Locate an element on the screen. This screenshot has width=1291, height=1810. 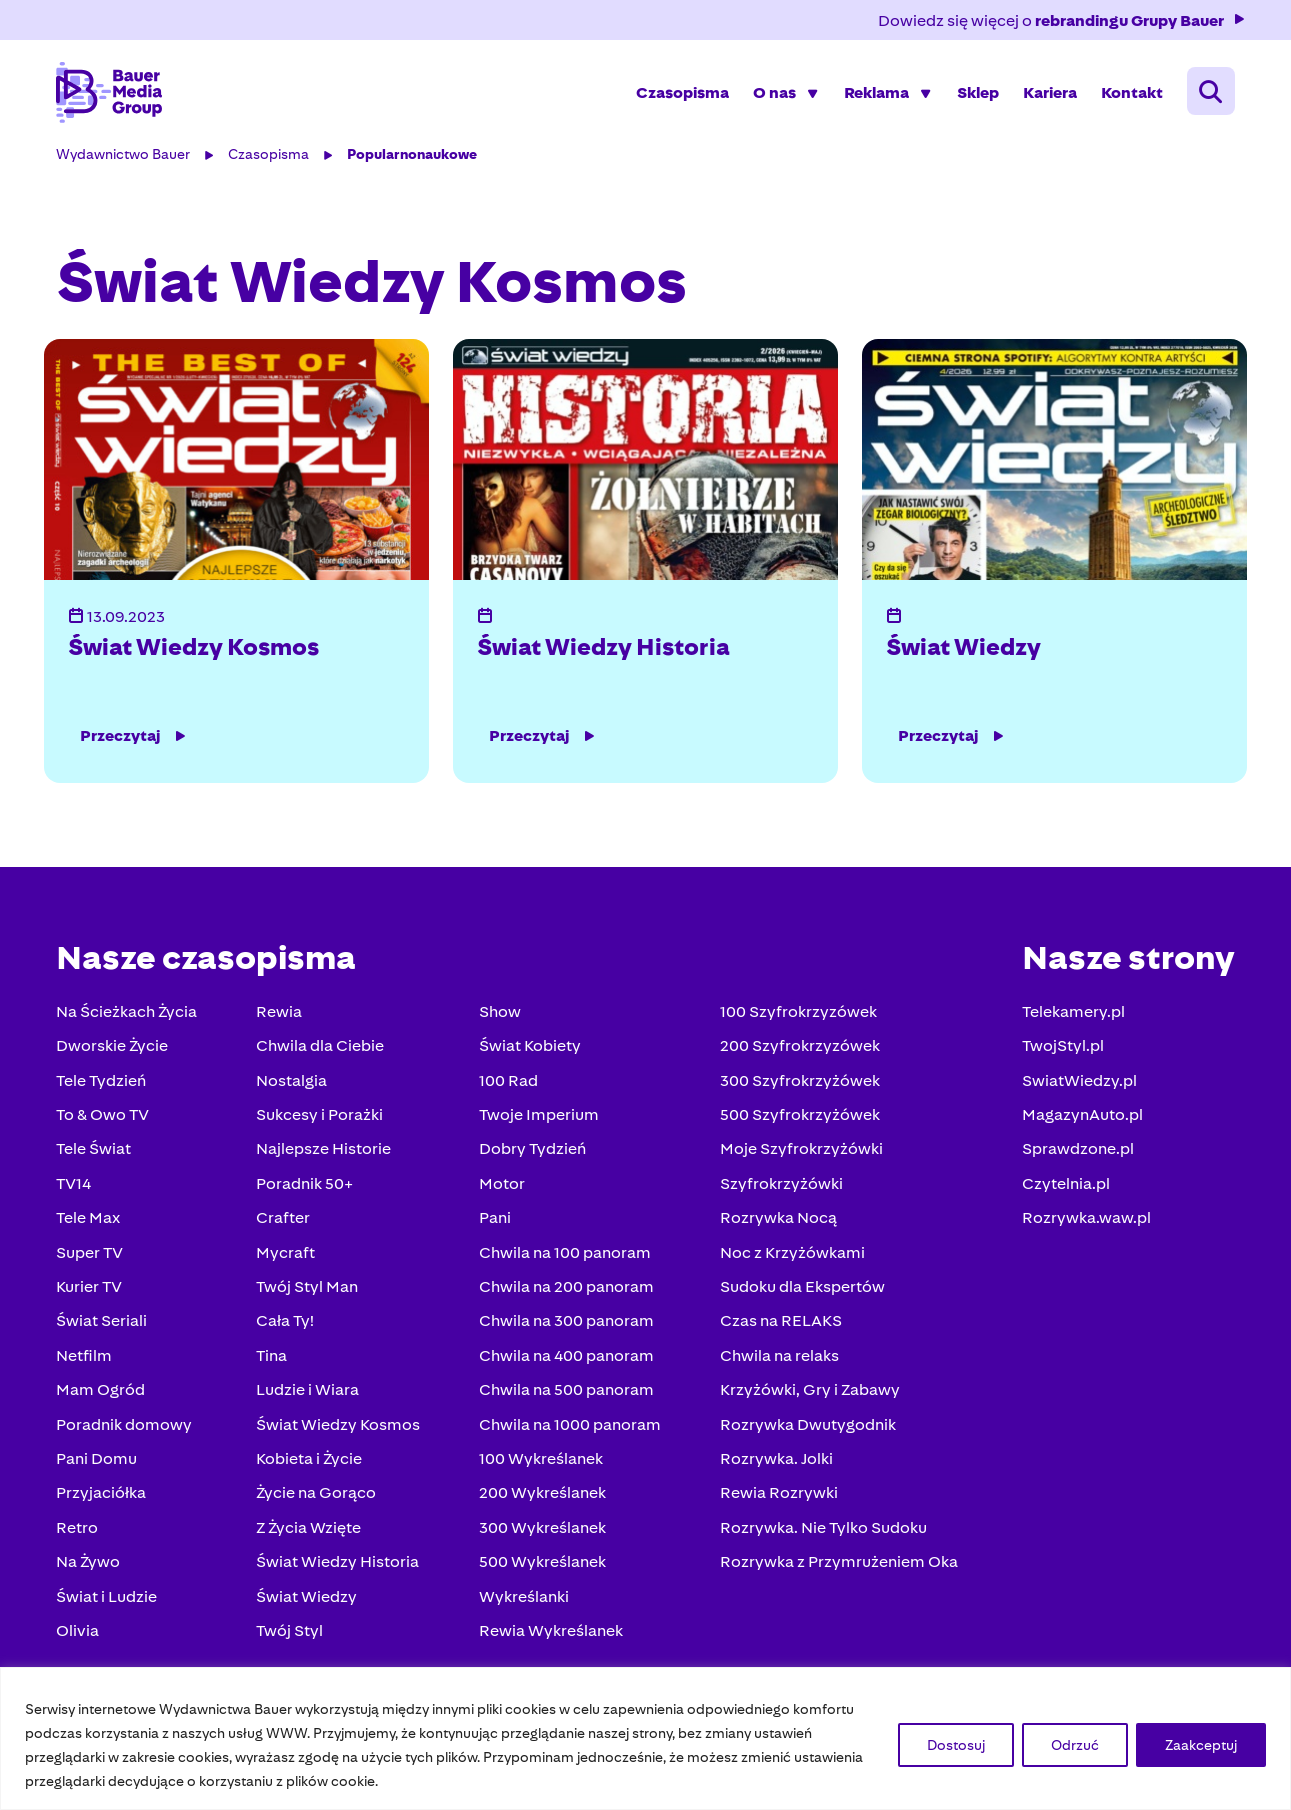
Sklep is located at coordinates (977, 94).